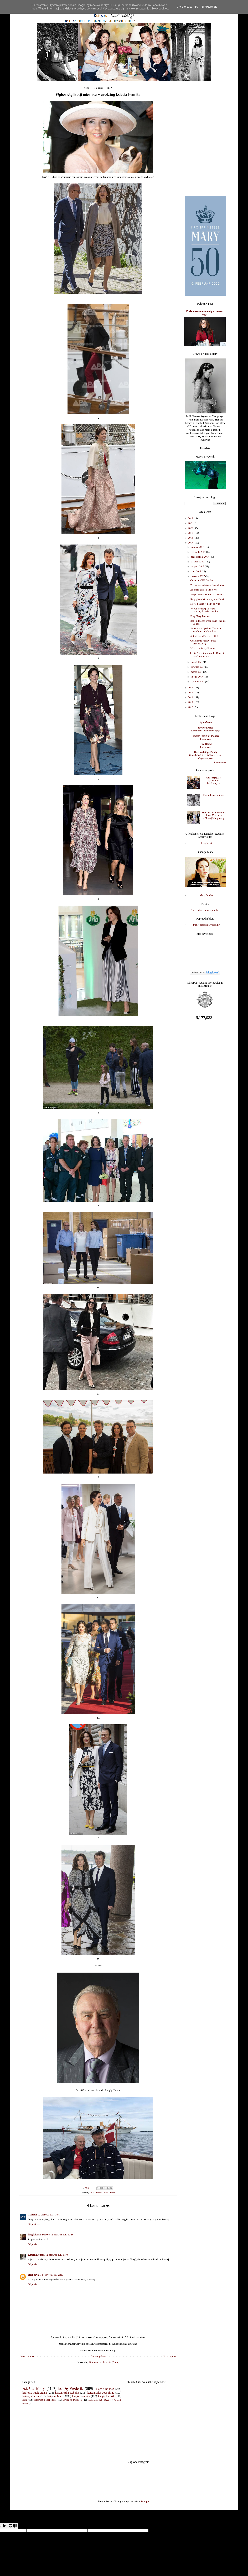 This screenshot has width=248, height=2576. What do you see at coordinates (209, 6) in the screenshot?
I see `Zgadzam się` at bounding box center [209, 6].